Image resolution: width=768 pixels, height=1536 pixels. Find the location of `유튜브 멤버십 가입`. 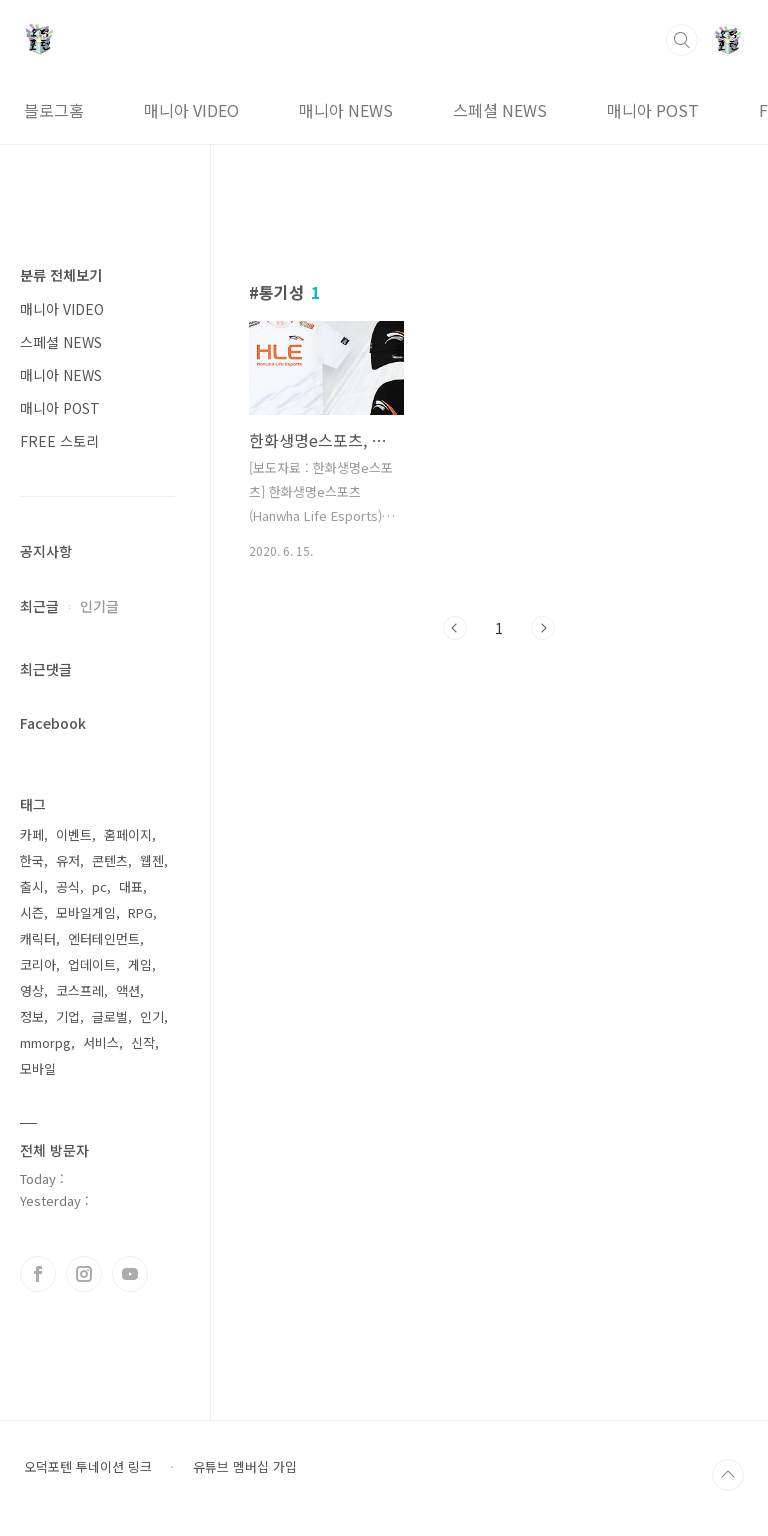

유튜브 멤버십 가입 is located at coordinates (245, 1467).